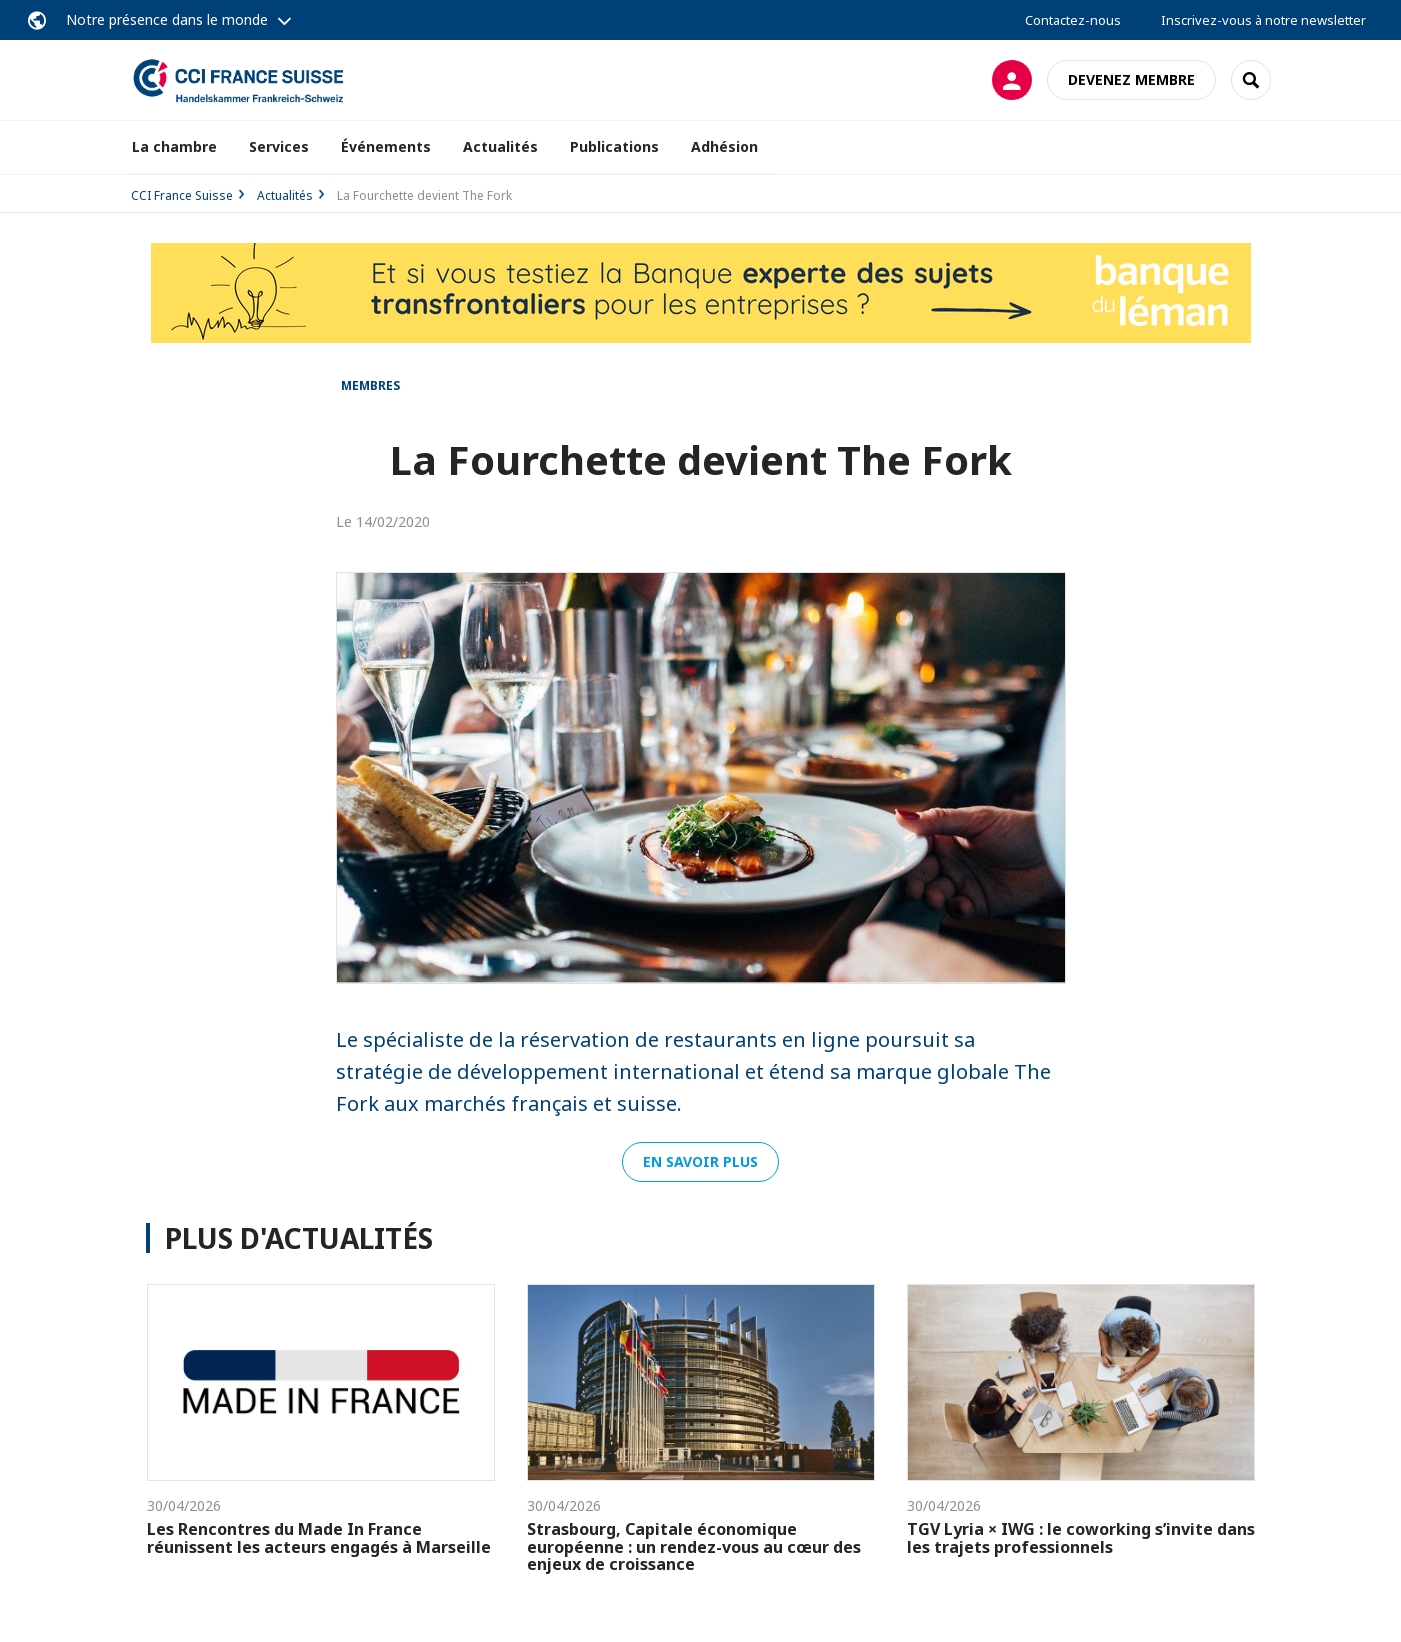  I want to click on Devenez membre, so click(1131, 79).